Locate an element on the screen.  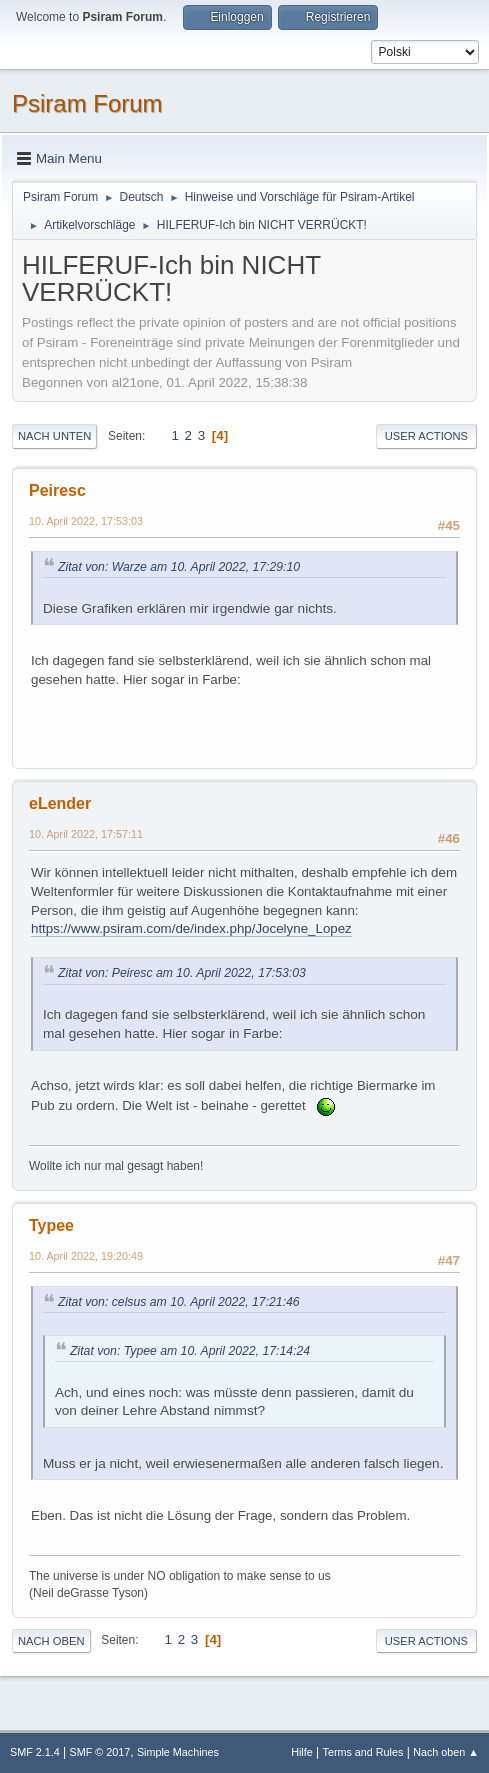
Psiram Forum is located at coordinates (87, 103).